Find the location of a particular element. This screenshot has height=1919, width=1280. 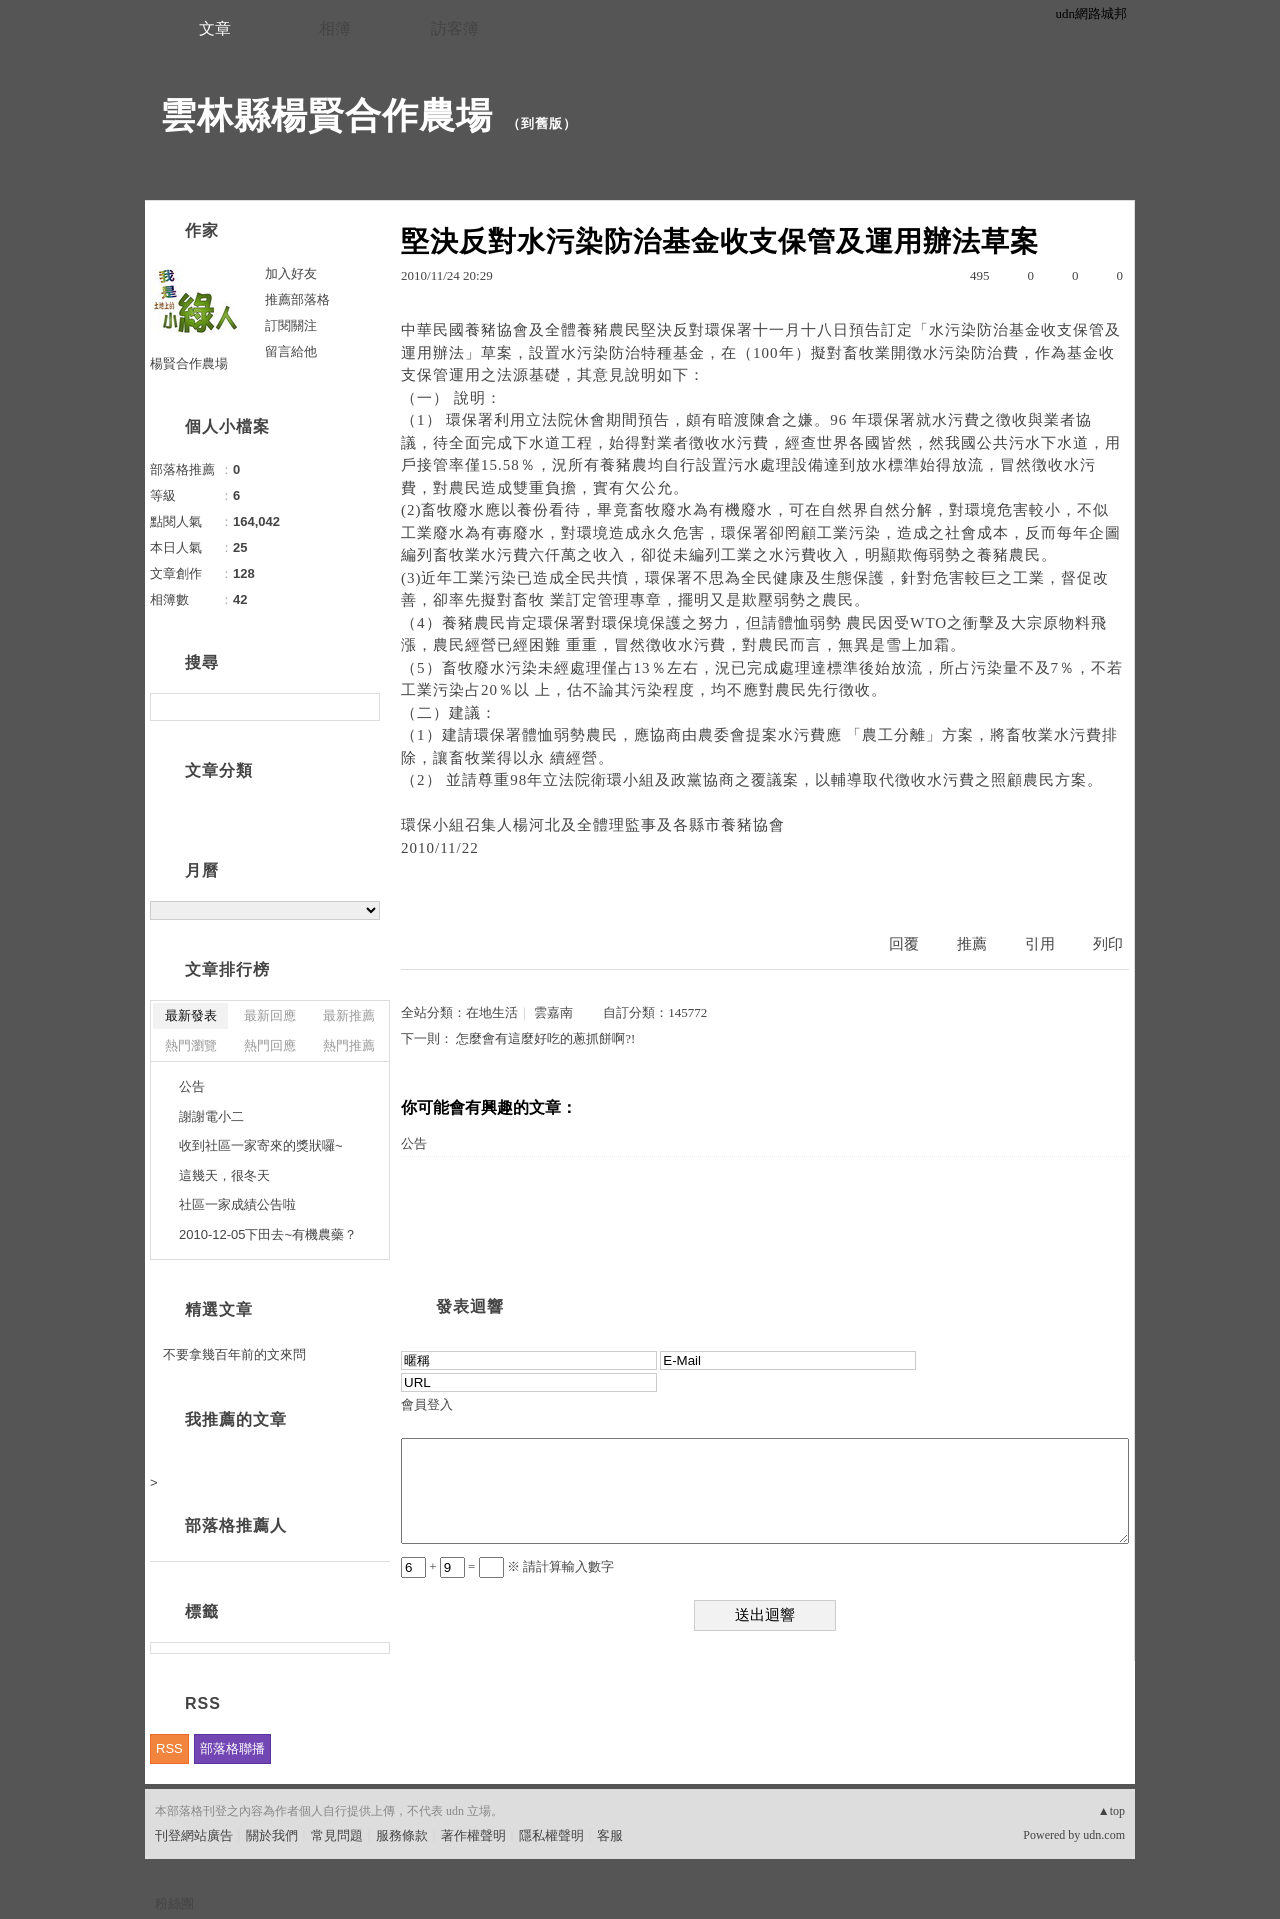

收到社區一家寄來的獎狀囉~ is located at coordinates (261, 1145).